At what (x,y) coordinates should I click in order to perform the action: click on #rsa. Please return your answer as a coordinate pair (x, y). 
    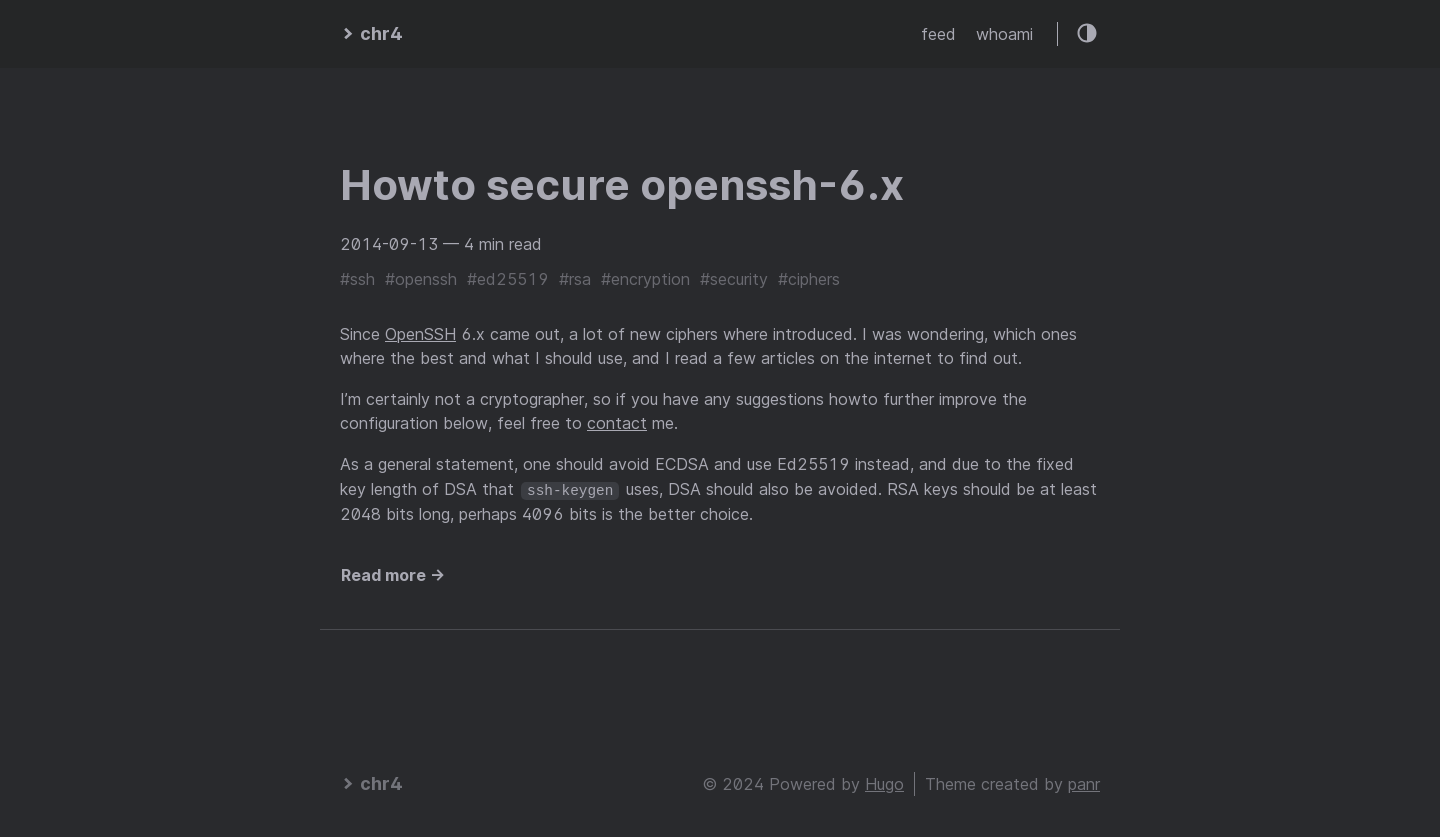
    Looking at the image, I should click on (575, 279).